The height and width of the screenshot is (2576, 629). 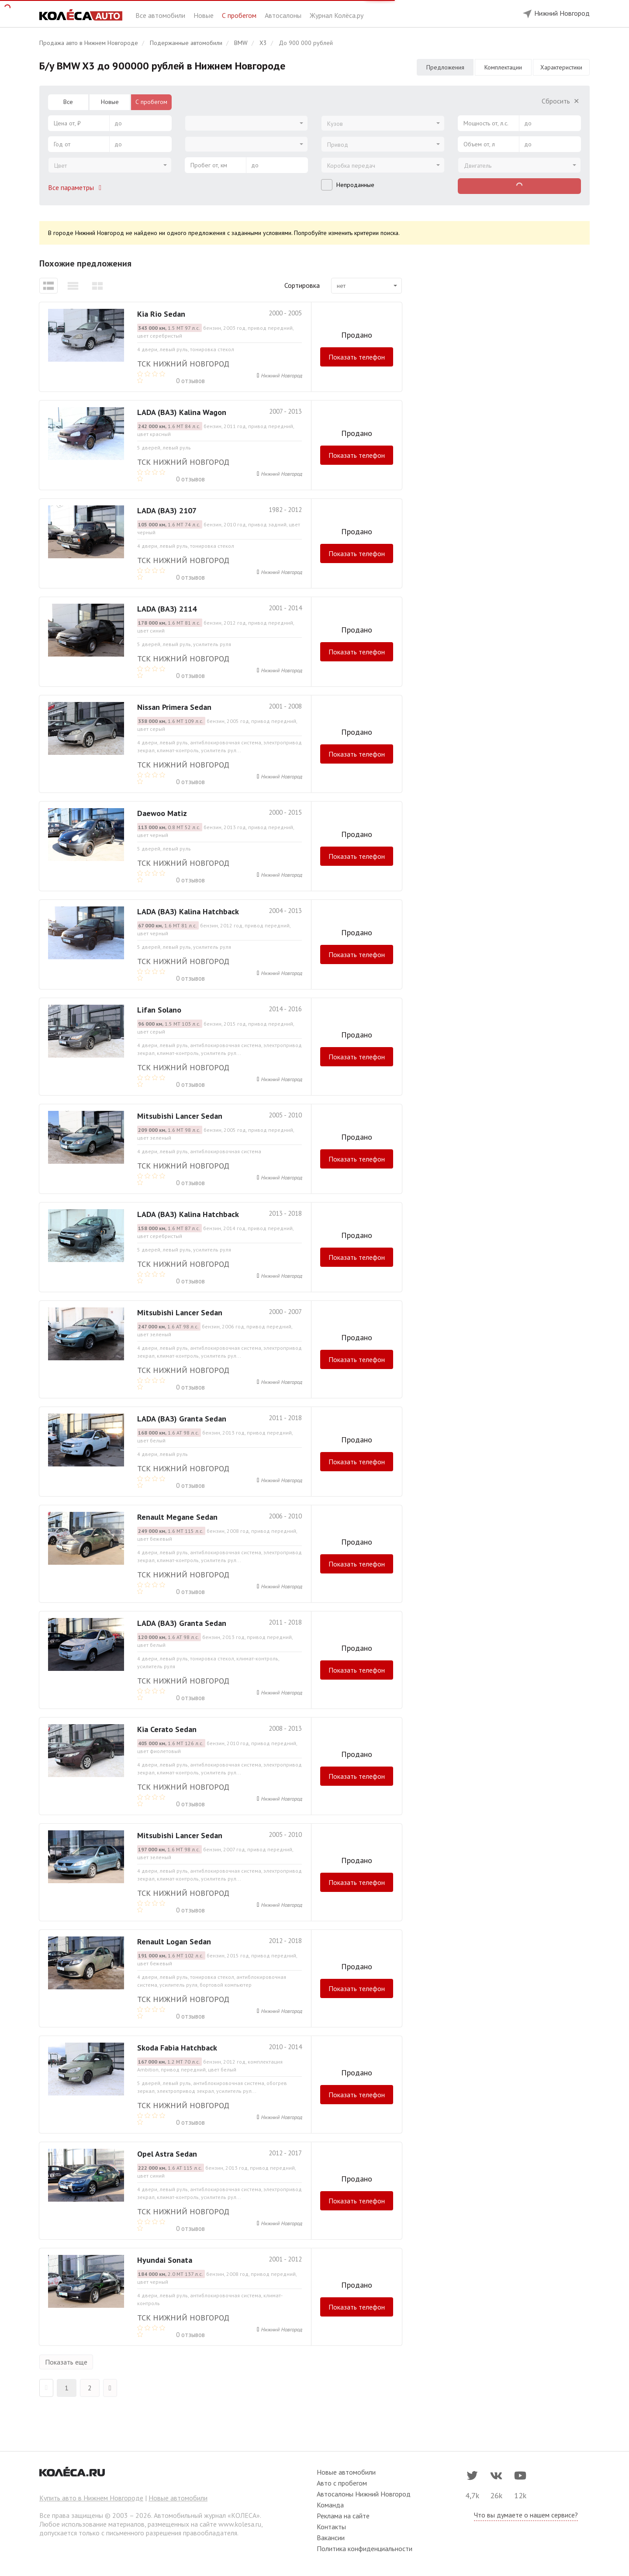 What do you see at coordinates (331, 2526) in the screenshot?
I see `Контакты` at bounding box center [331, 2526].